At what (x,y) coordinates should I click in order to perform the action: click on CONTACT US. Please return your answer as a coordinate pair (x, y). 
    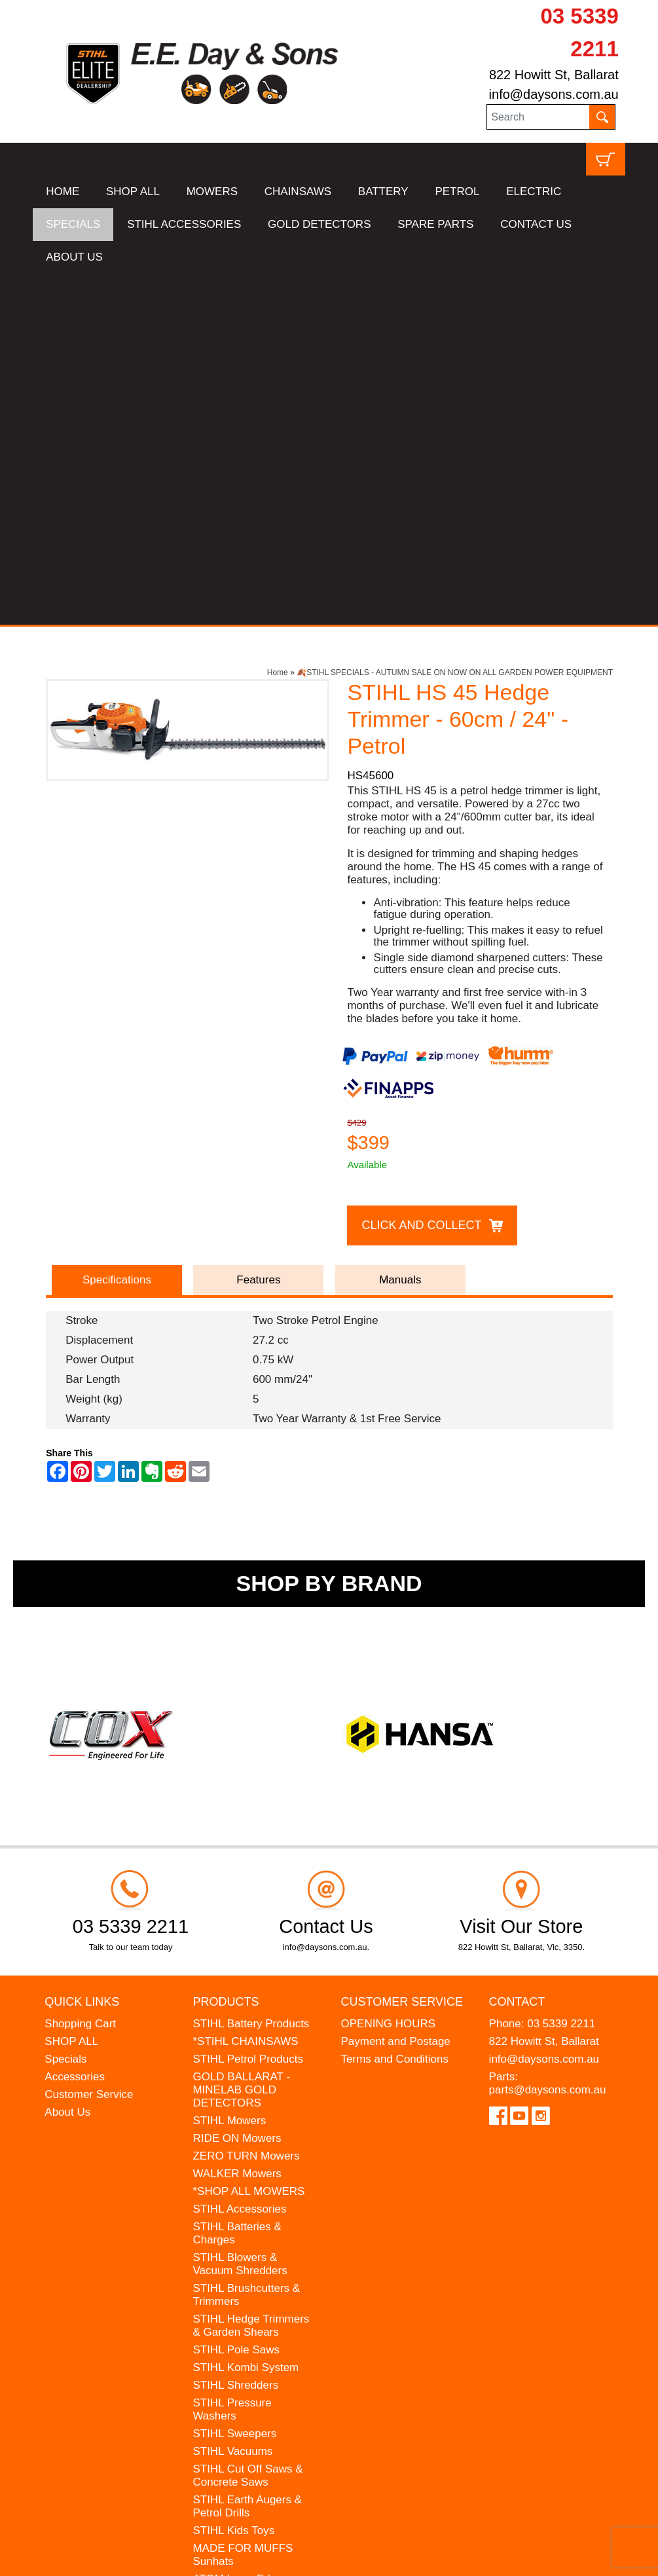
    Looking at the image, I should click on (536, 224).